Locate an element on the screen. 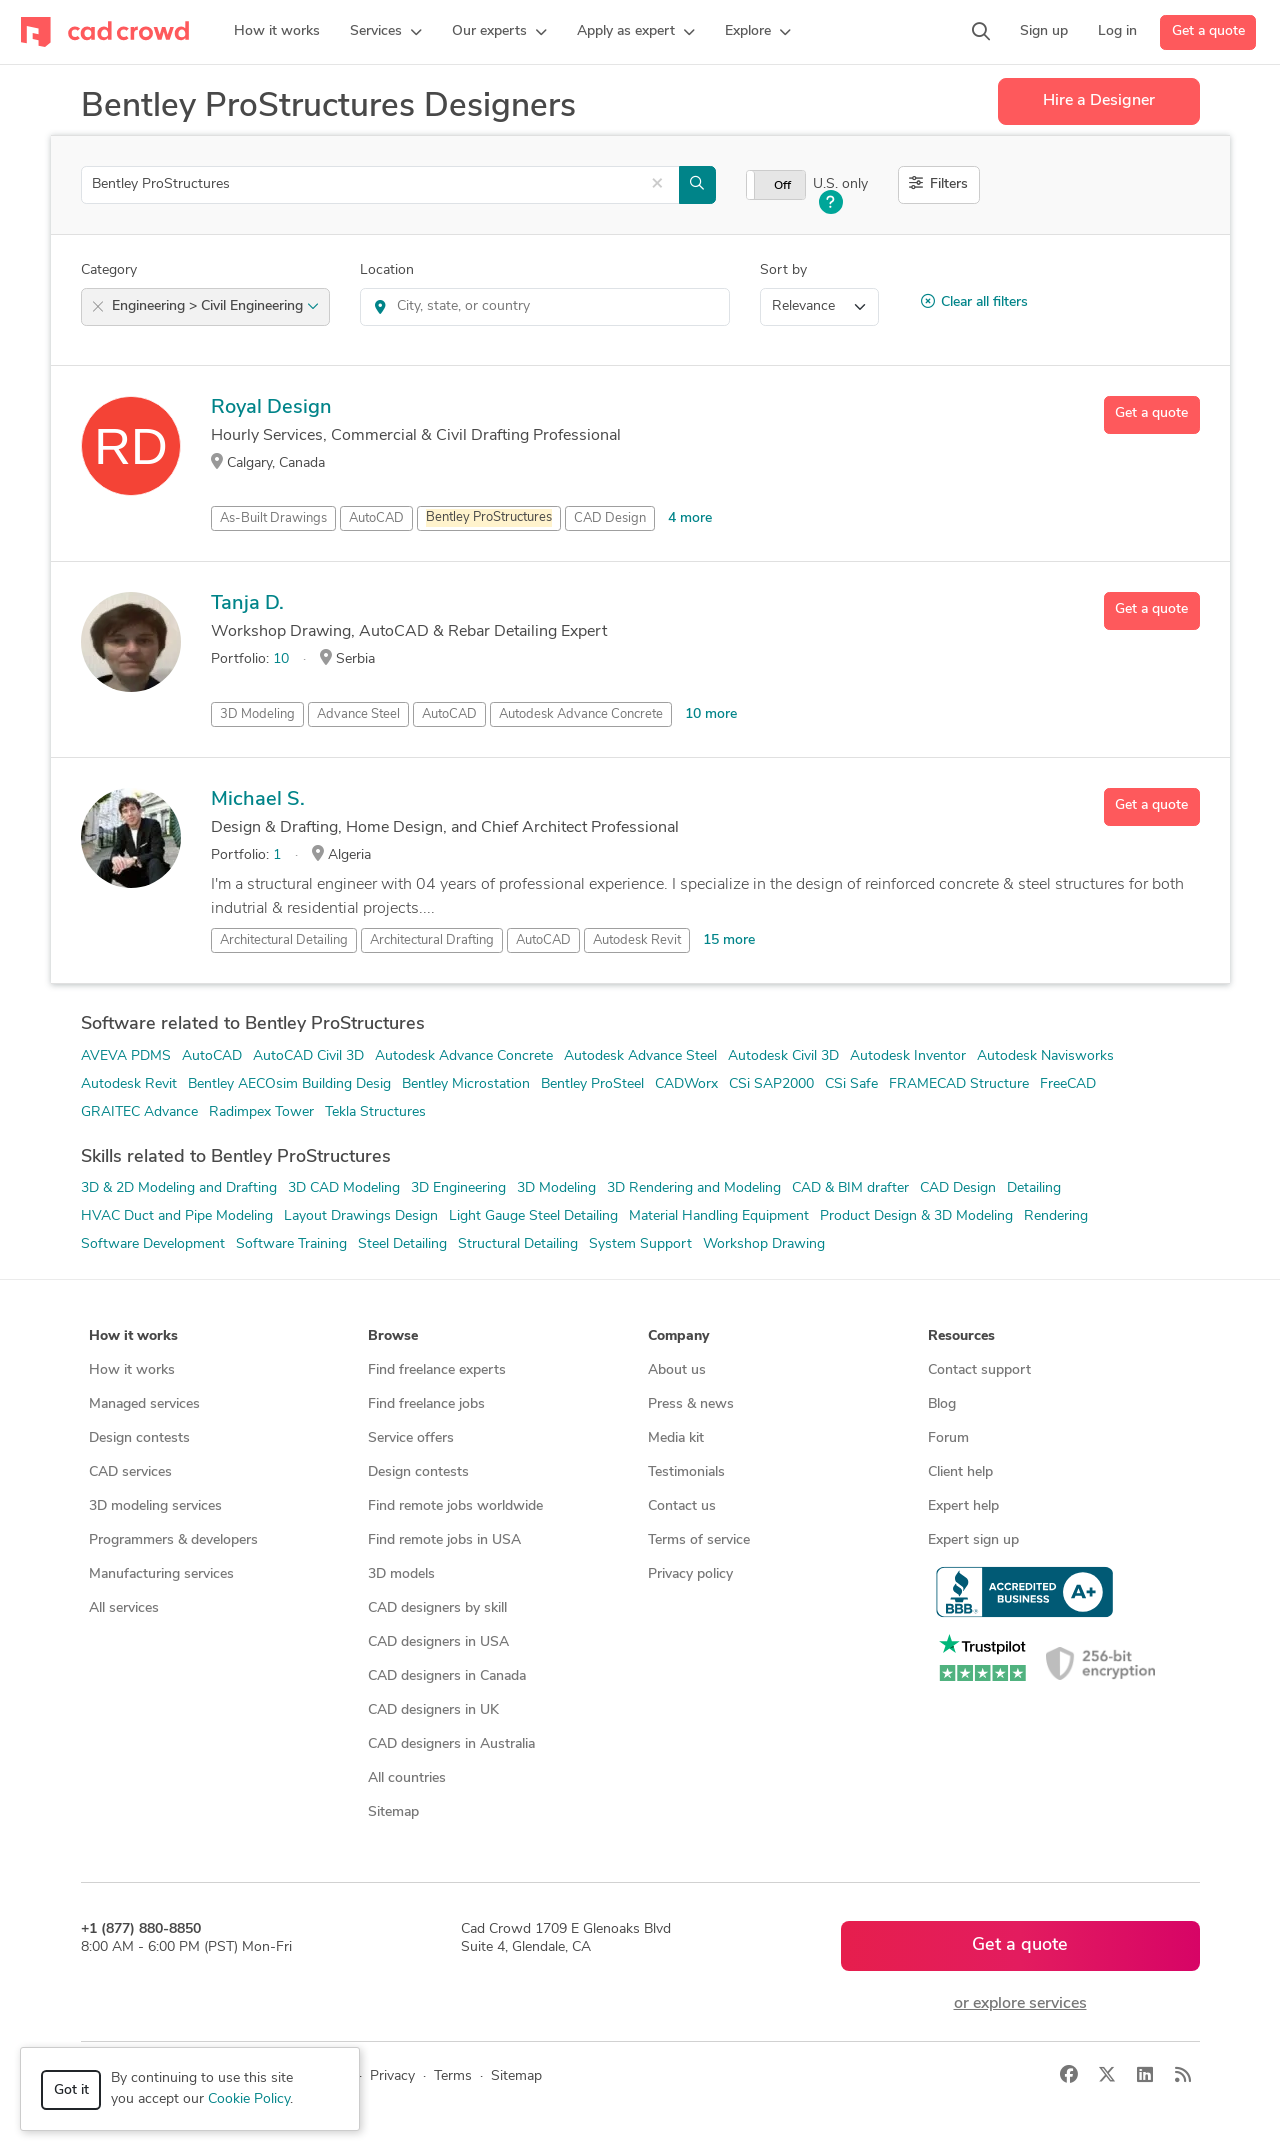 The height and width of the screenshot is (2151, 1280). Steel Detailing is located at coordinates (402, 1244).